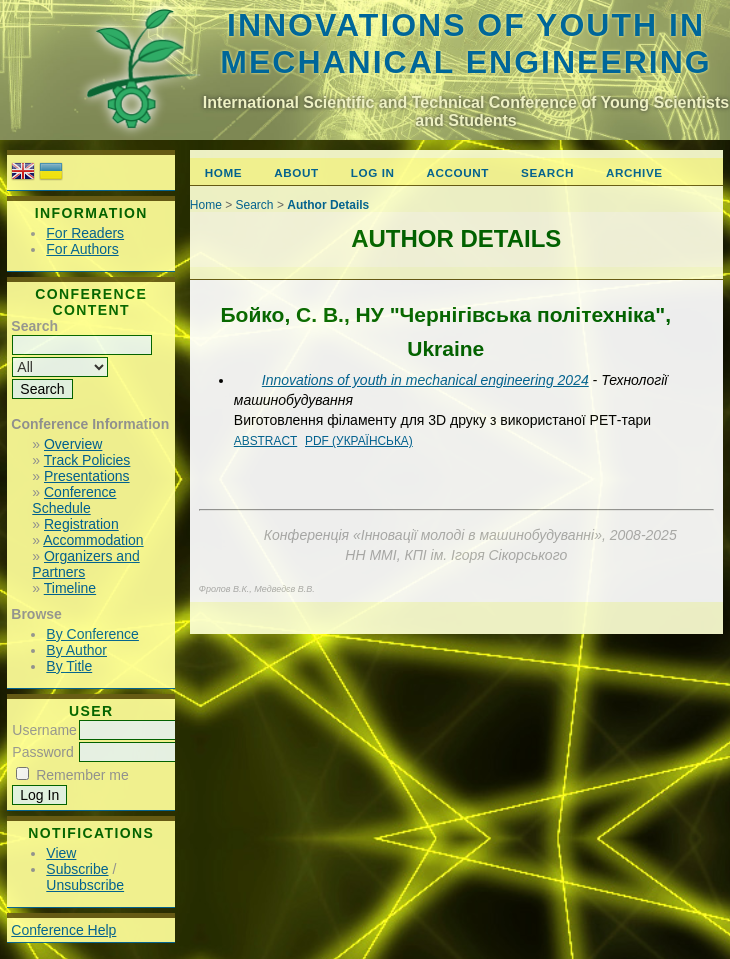 The image size is (730, 959). What do you see at coordinates (634, 172) in the screenshot?
I see `Archive` at bounding box center [634, 172].